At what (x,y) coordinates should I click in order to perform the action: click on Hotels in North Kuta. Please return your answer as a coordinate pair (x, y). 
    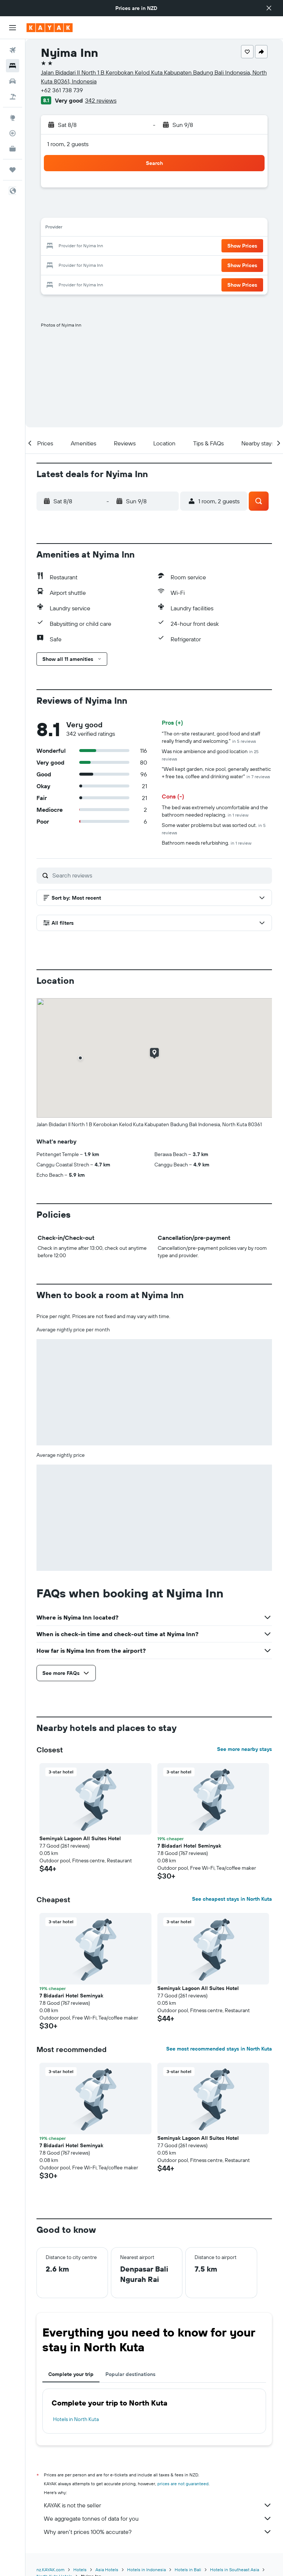
    Looking at the image, I should click on (76, 2419).